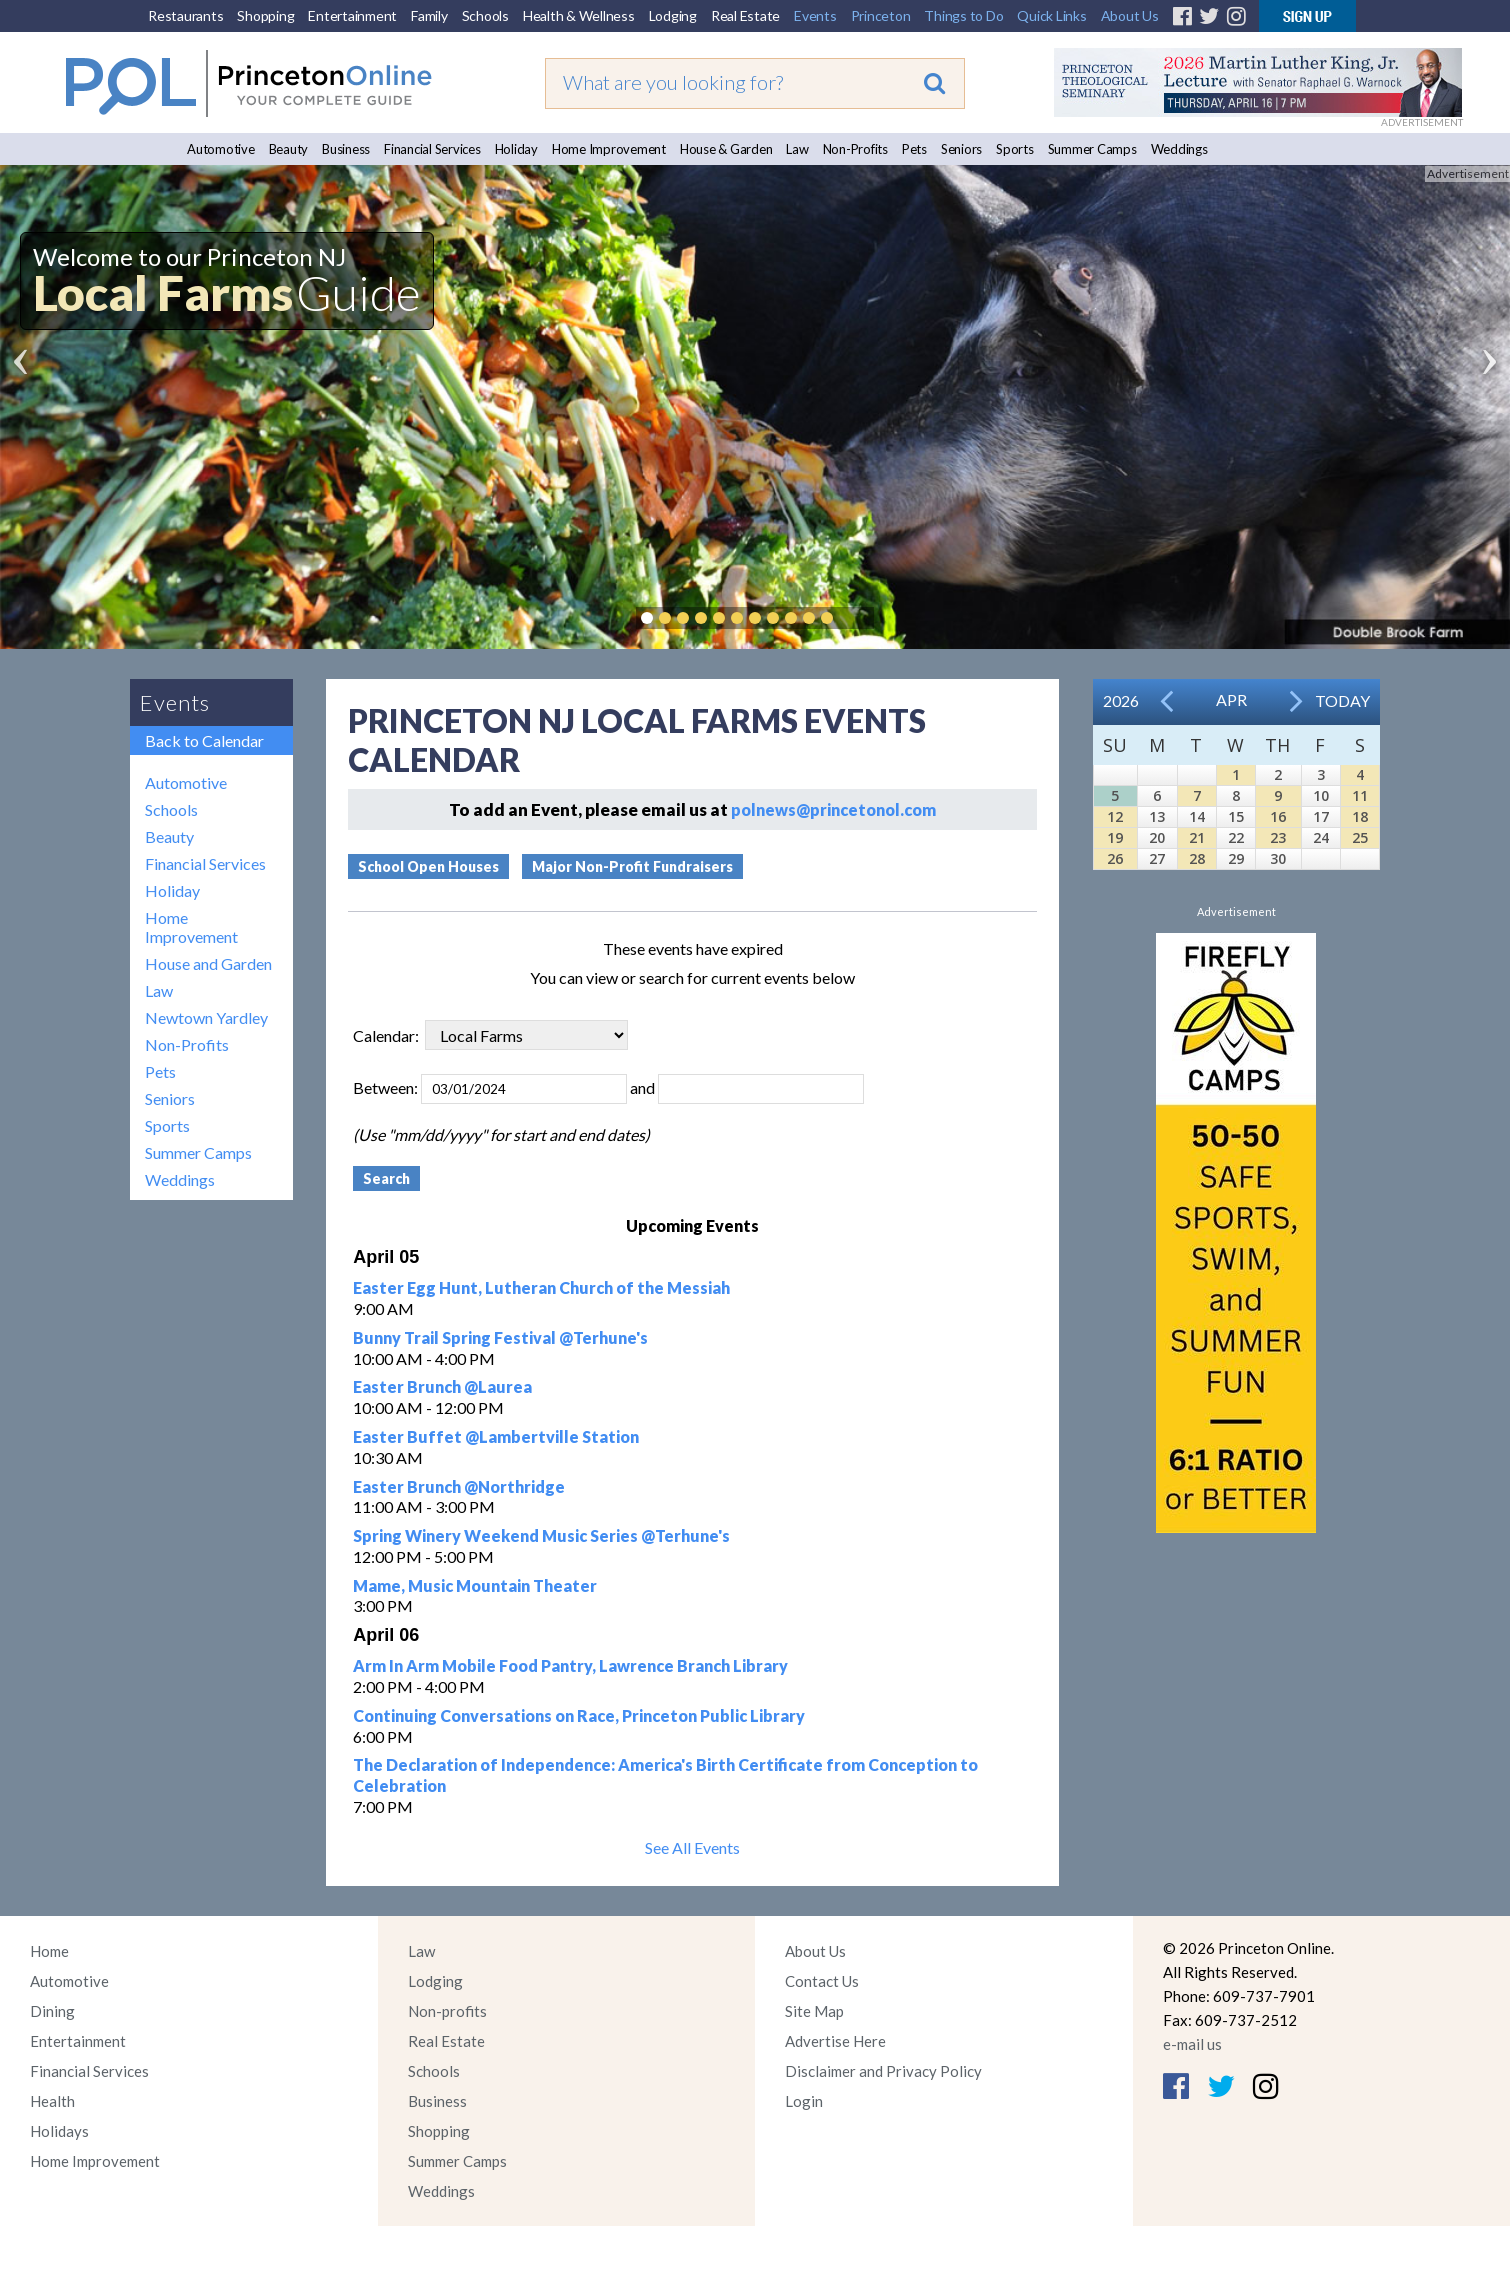  What do you see at coordinates (432, 149) in the screenshot?
I see `Financial Services` at bounding box center [432, 149].